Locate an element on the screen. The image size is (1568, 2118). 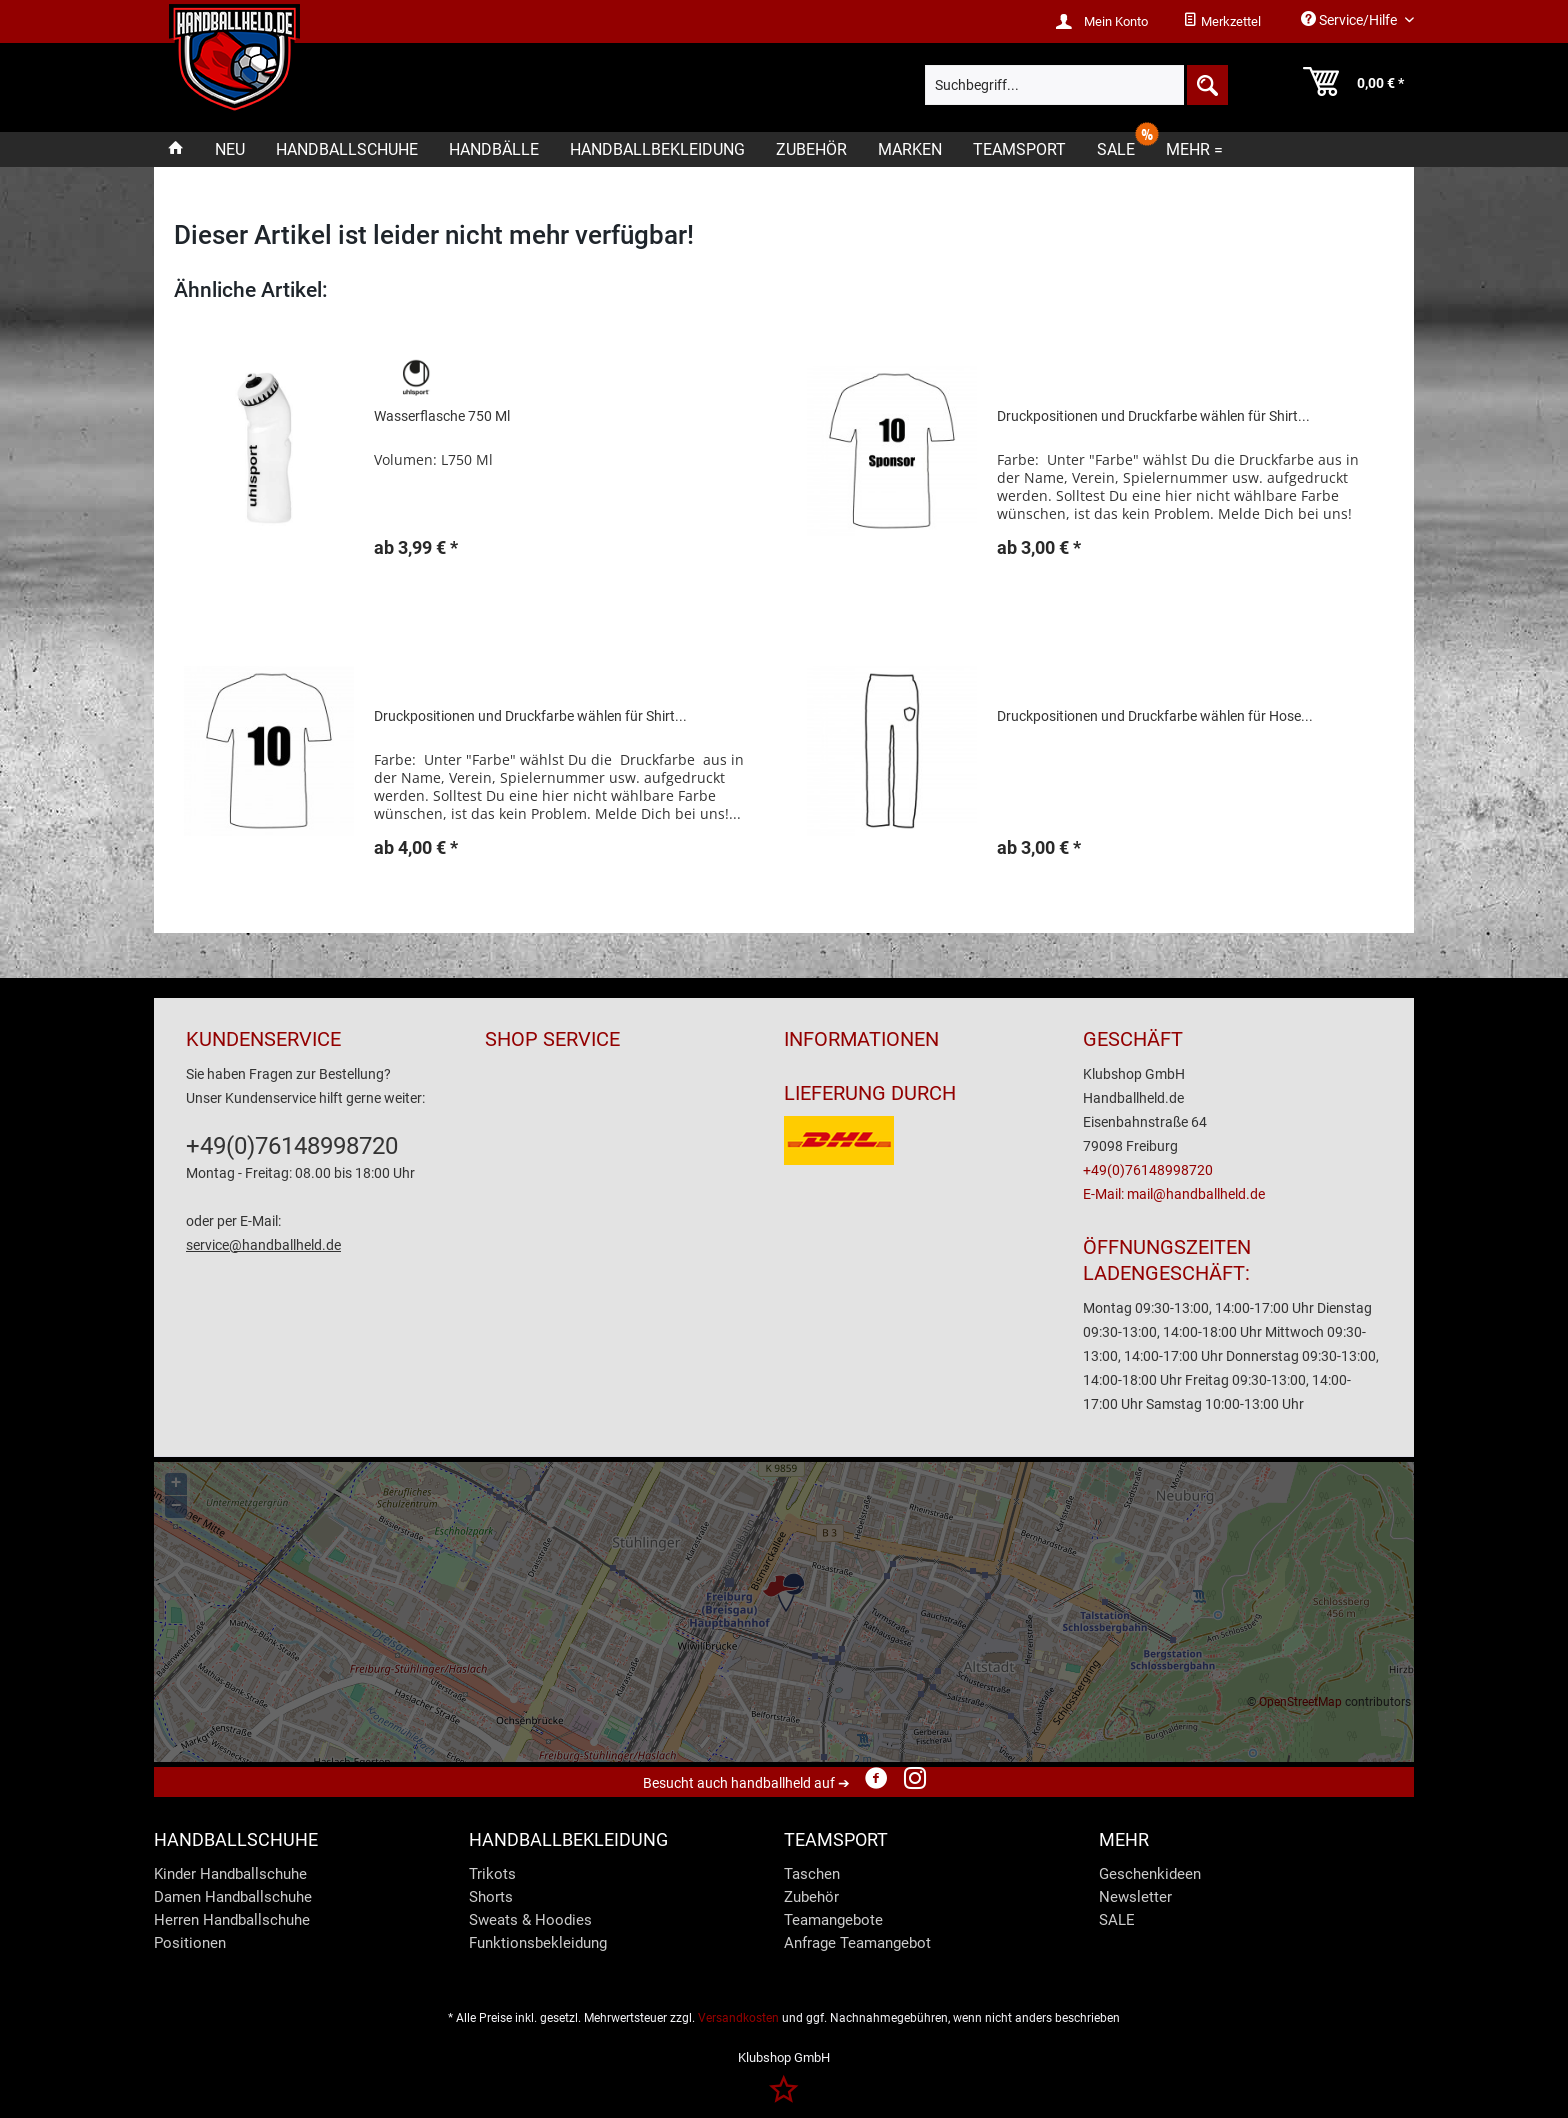
Versandkosten is located at coordinates (738, 2018).